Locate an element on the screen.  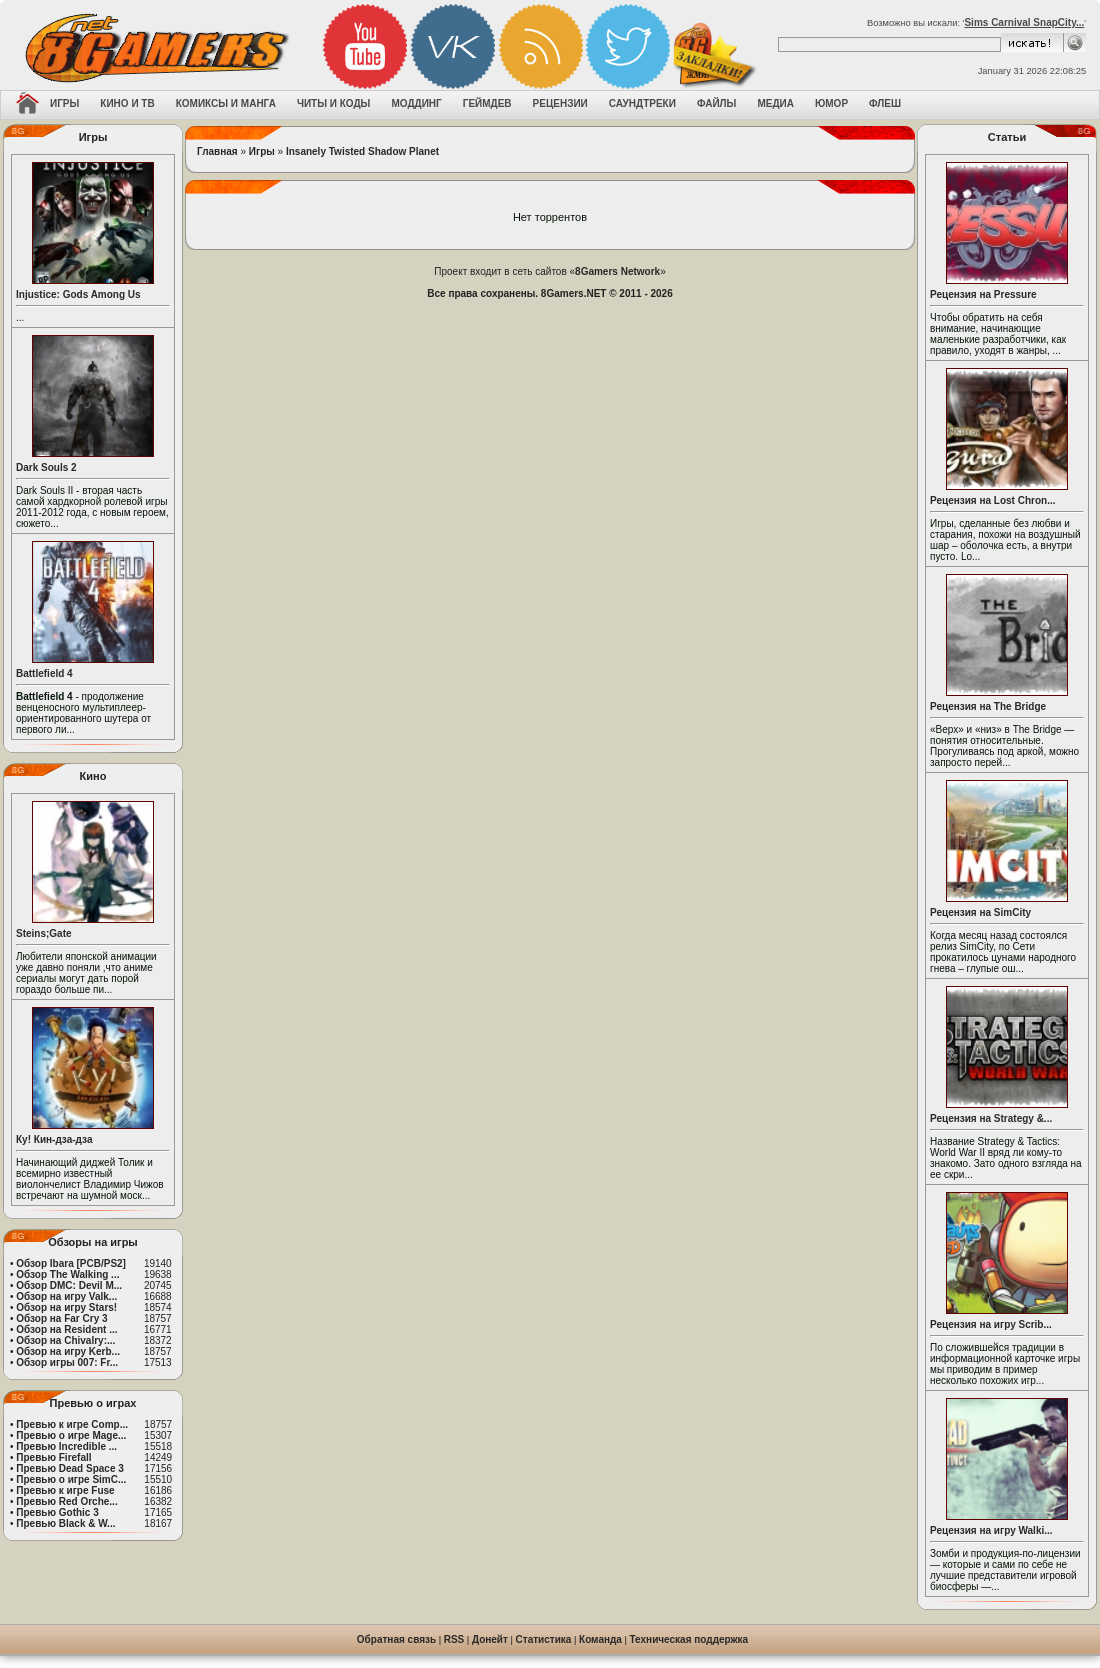
Превью о игре Mage... is located at coordinates (71, 1435).